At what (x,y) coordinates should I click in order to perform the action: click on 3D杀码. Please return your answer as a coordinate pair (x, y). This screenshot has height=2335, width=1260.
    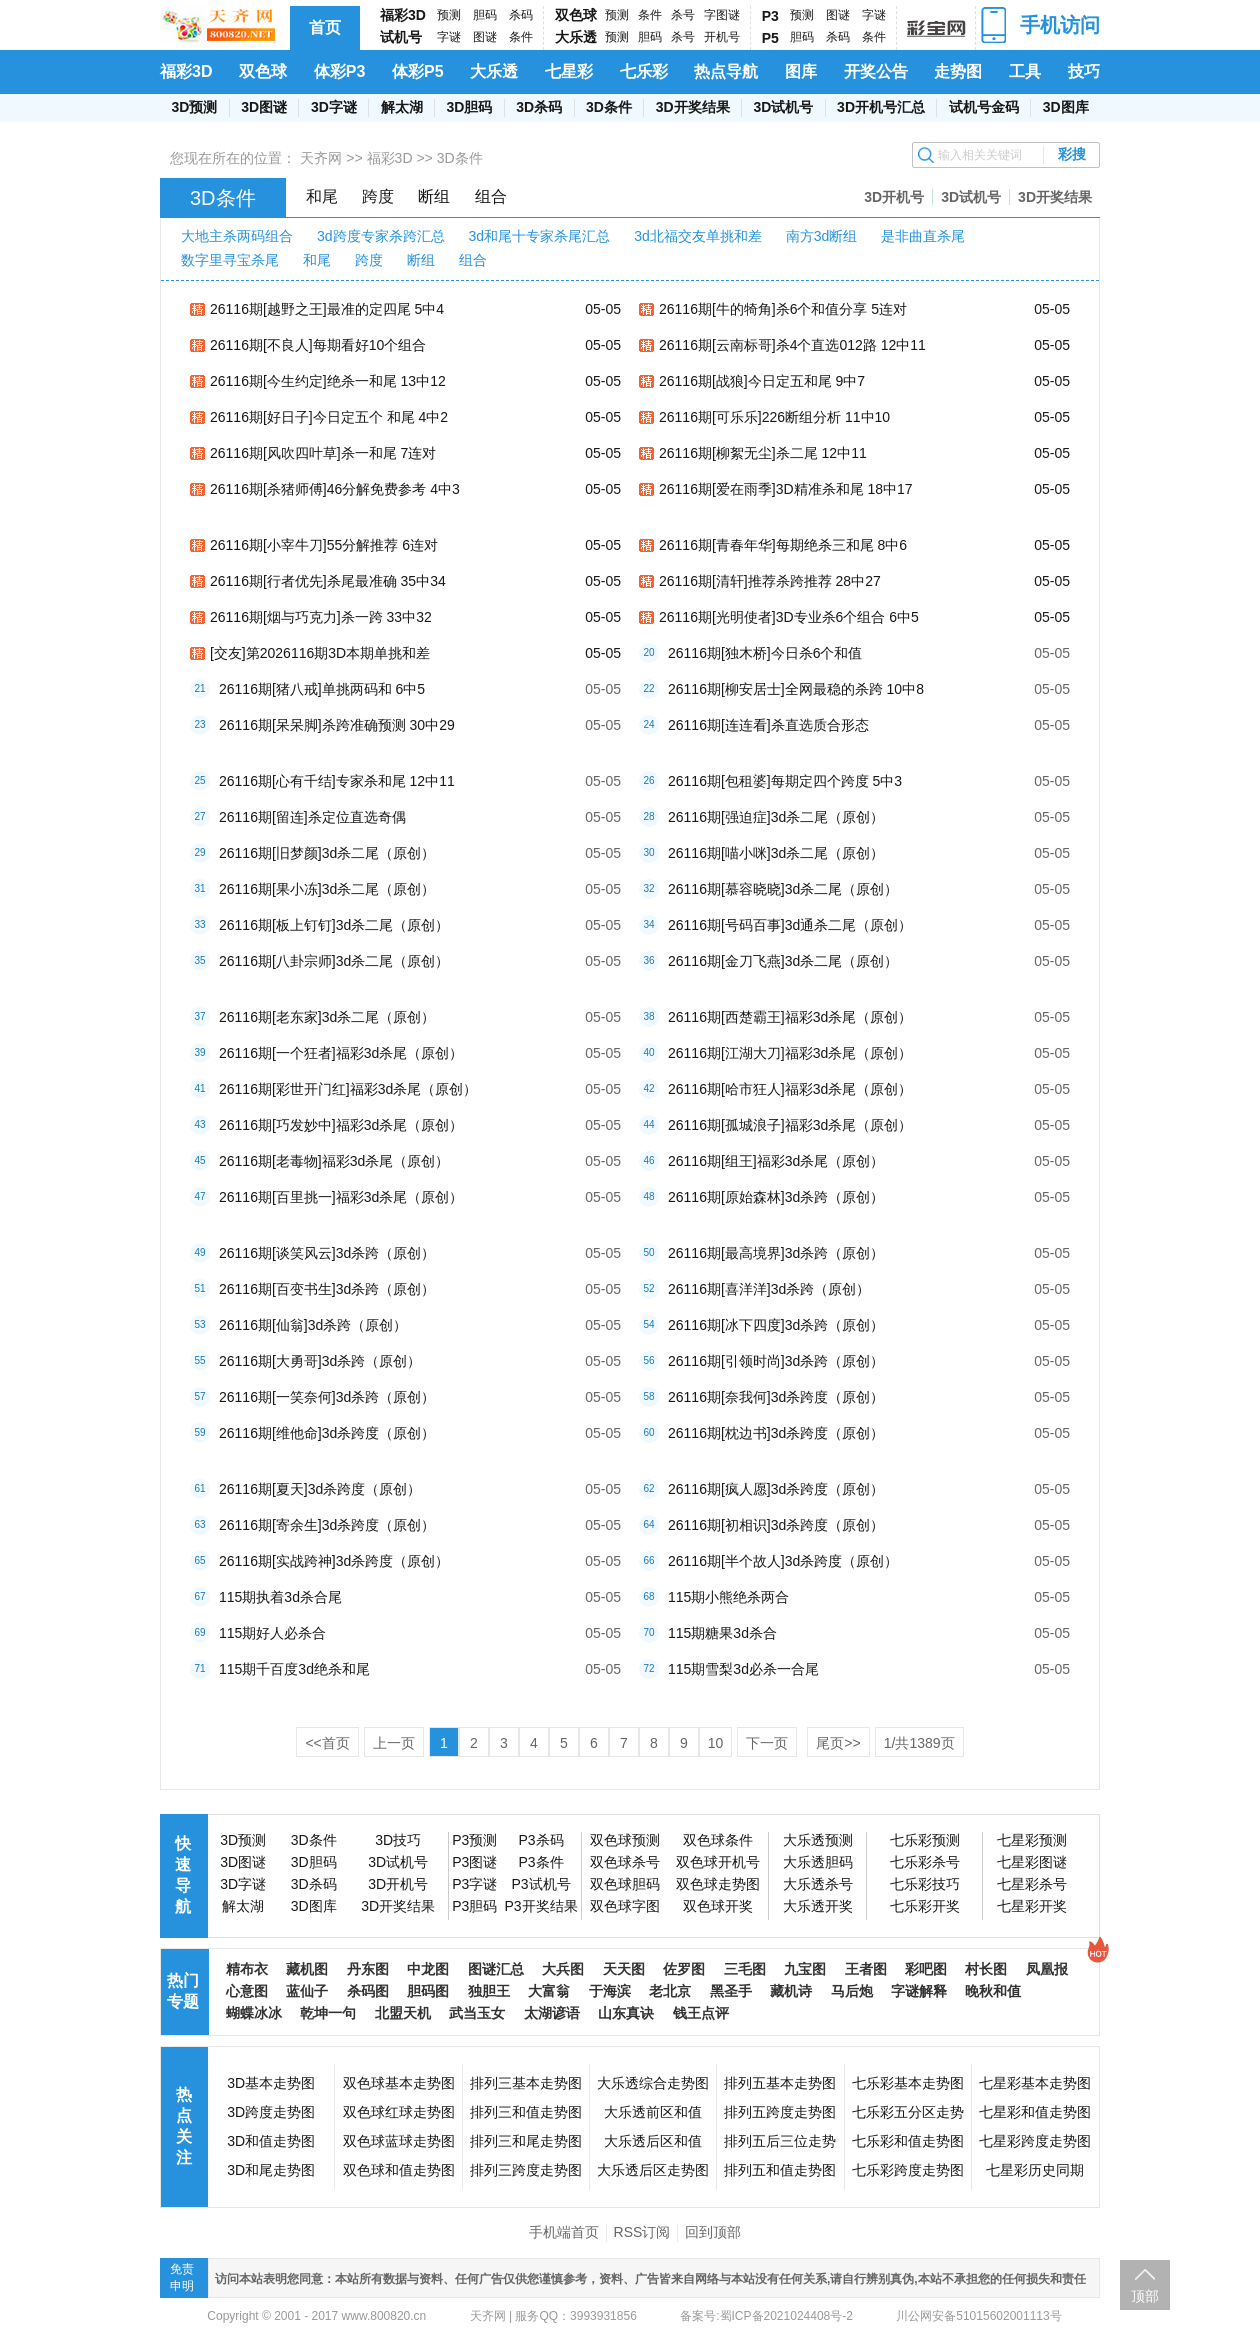
    Looking at the image, I should click on (539, 107).